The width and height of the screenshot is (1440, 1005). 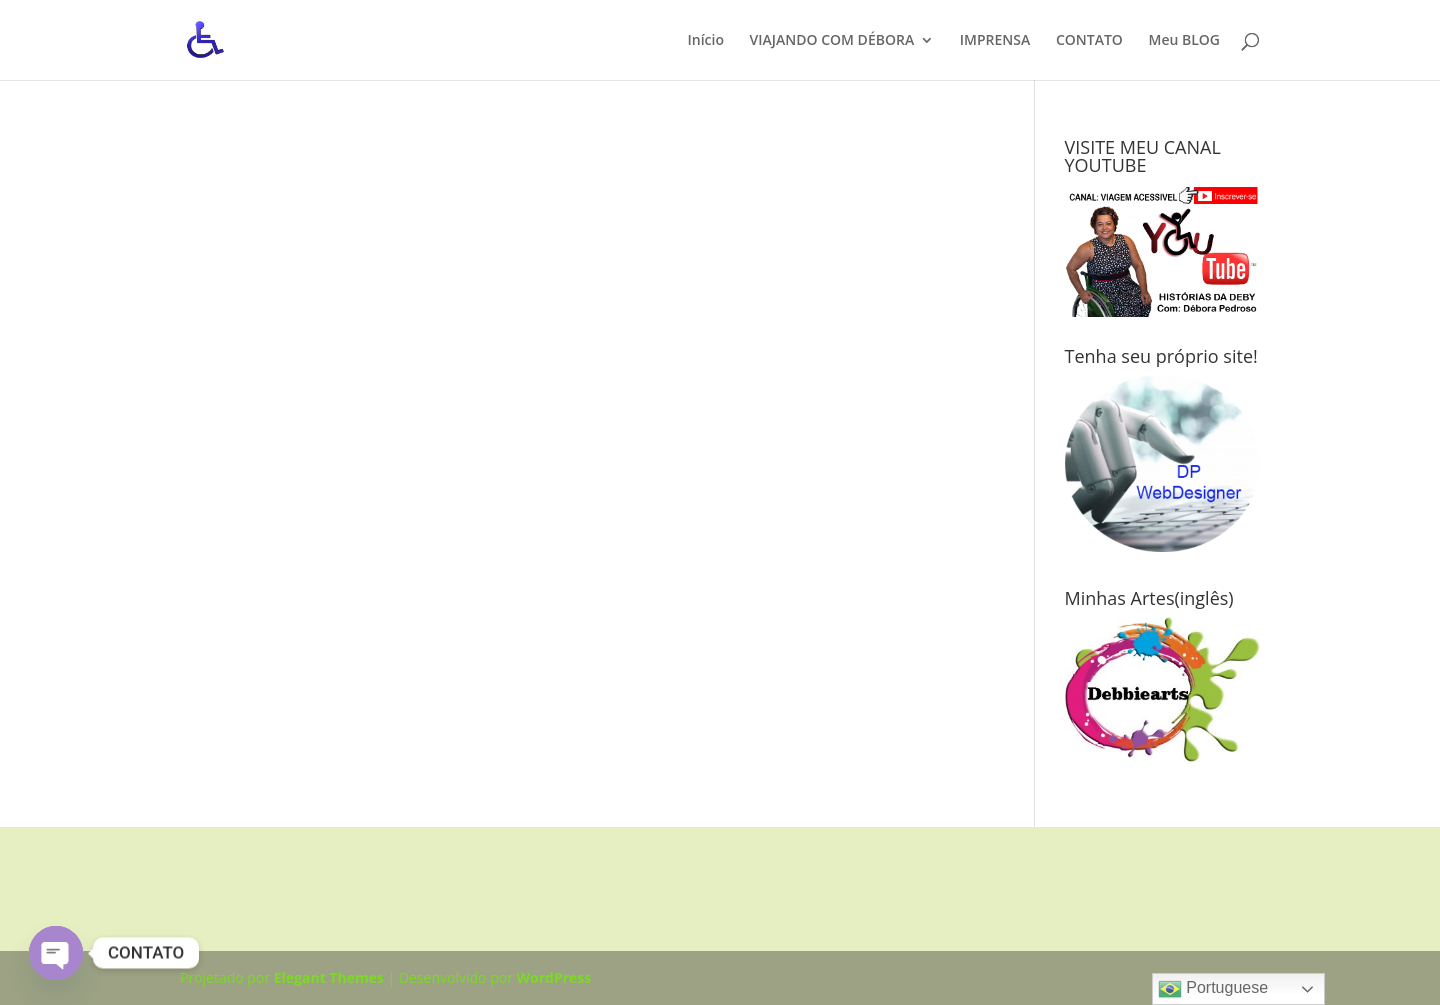 What do you see at coordinates (329, 977) in the screenshot?
I see `Elegant Themes` at bounding box center [329, 977].